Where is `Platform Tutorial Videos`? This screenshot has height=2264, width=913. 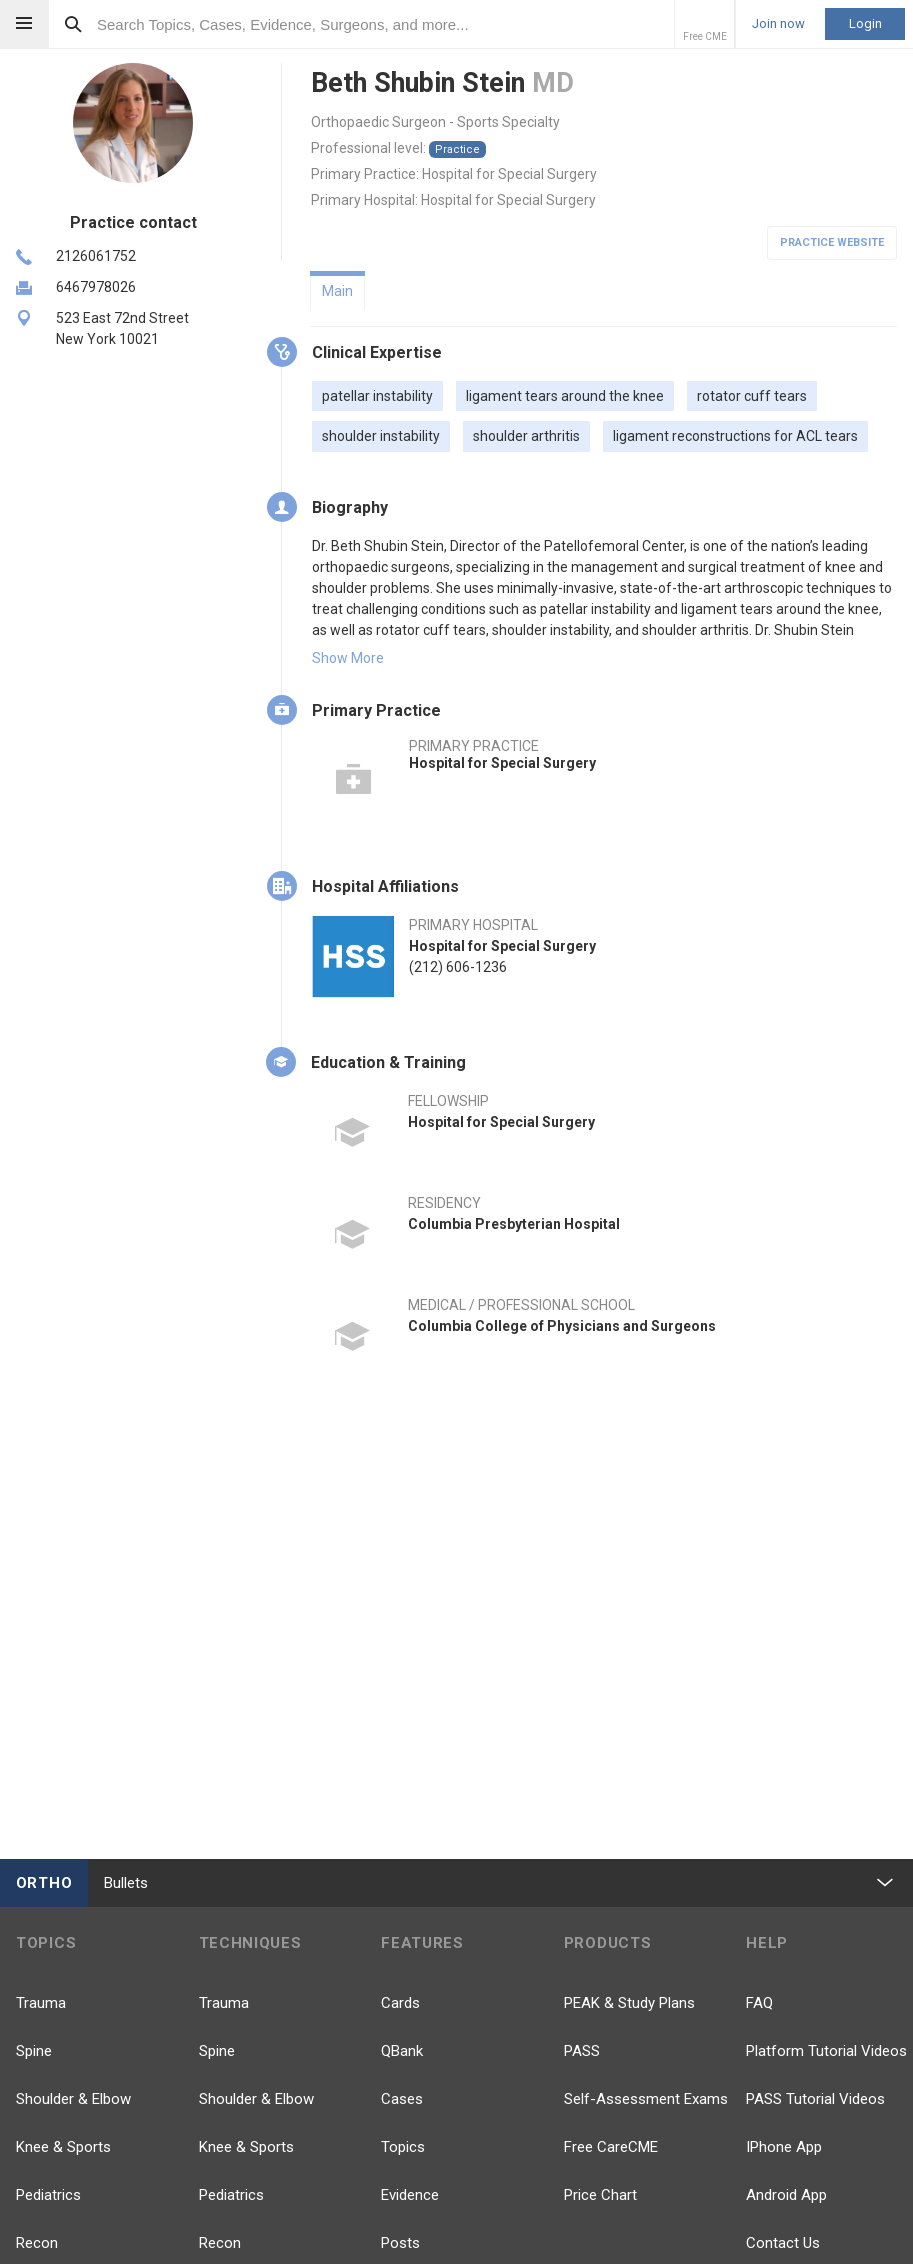
Platform Tutorial Videos is located at coordinates (826, 2051).